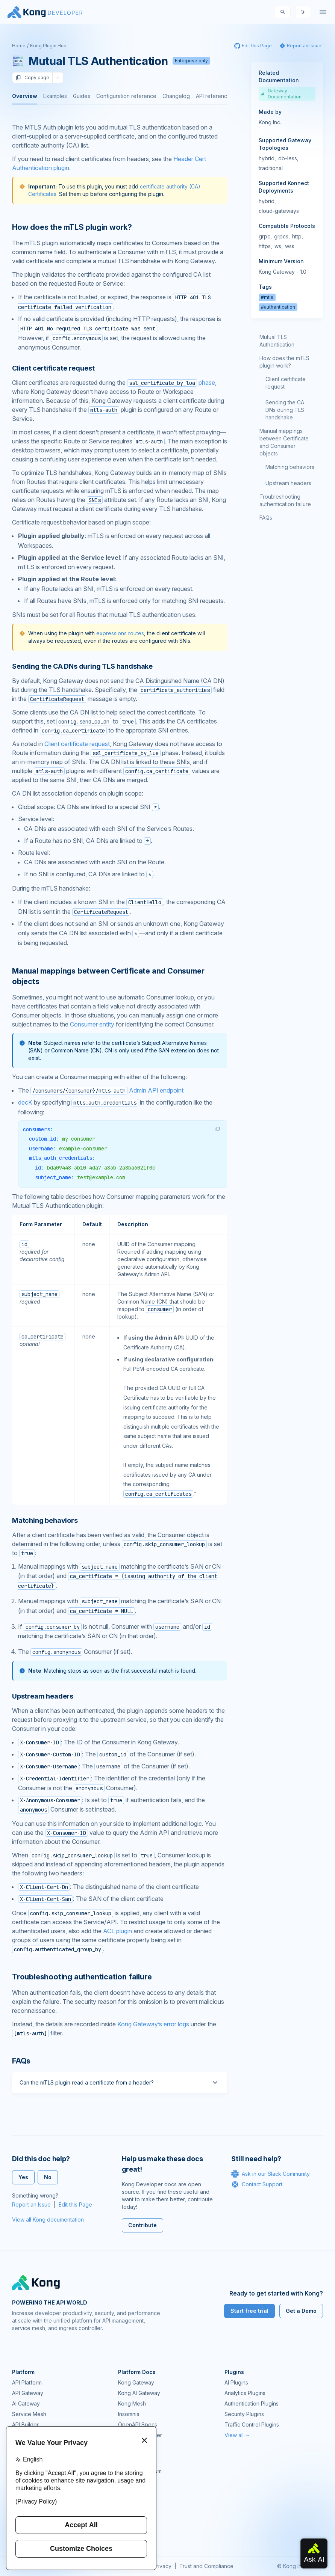 Image resolution: width=335 pixels, height=2576 pixels. Describe the element at coordinates (171, 382) in the screenshot. I see `phase` at that location.